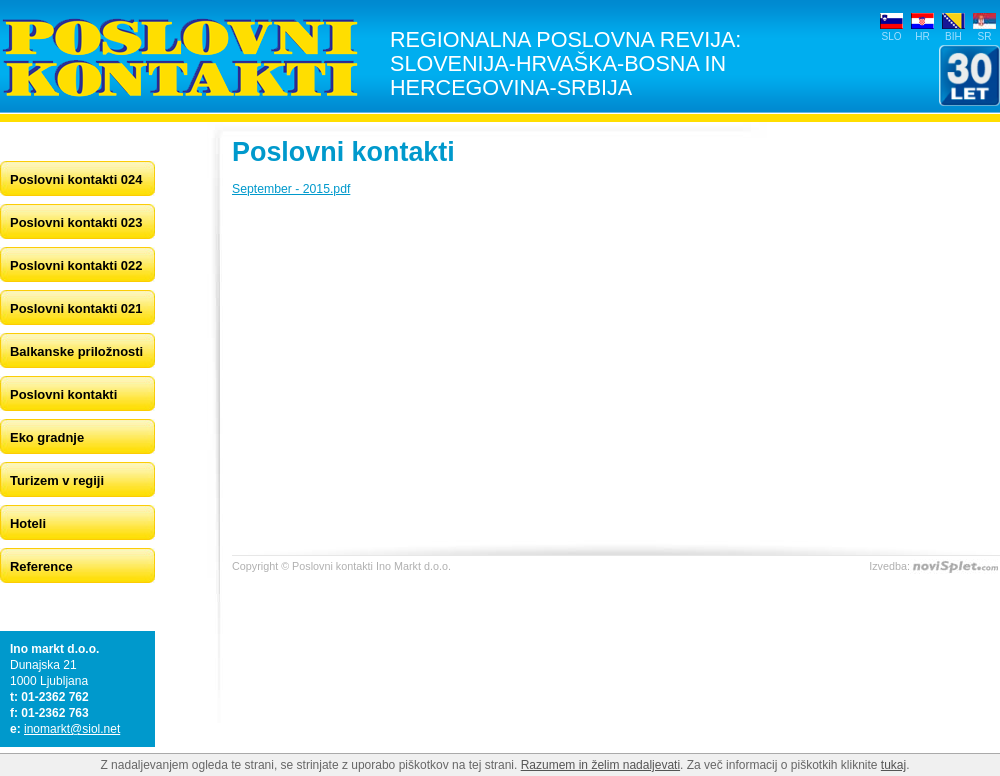  I want to click on HR, so click(922, 37).